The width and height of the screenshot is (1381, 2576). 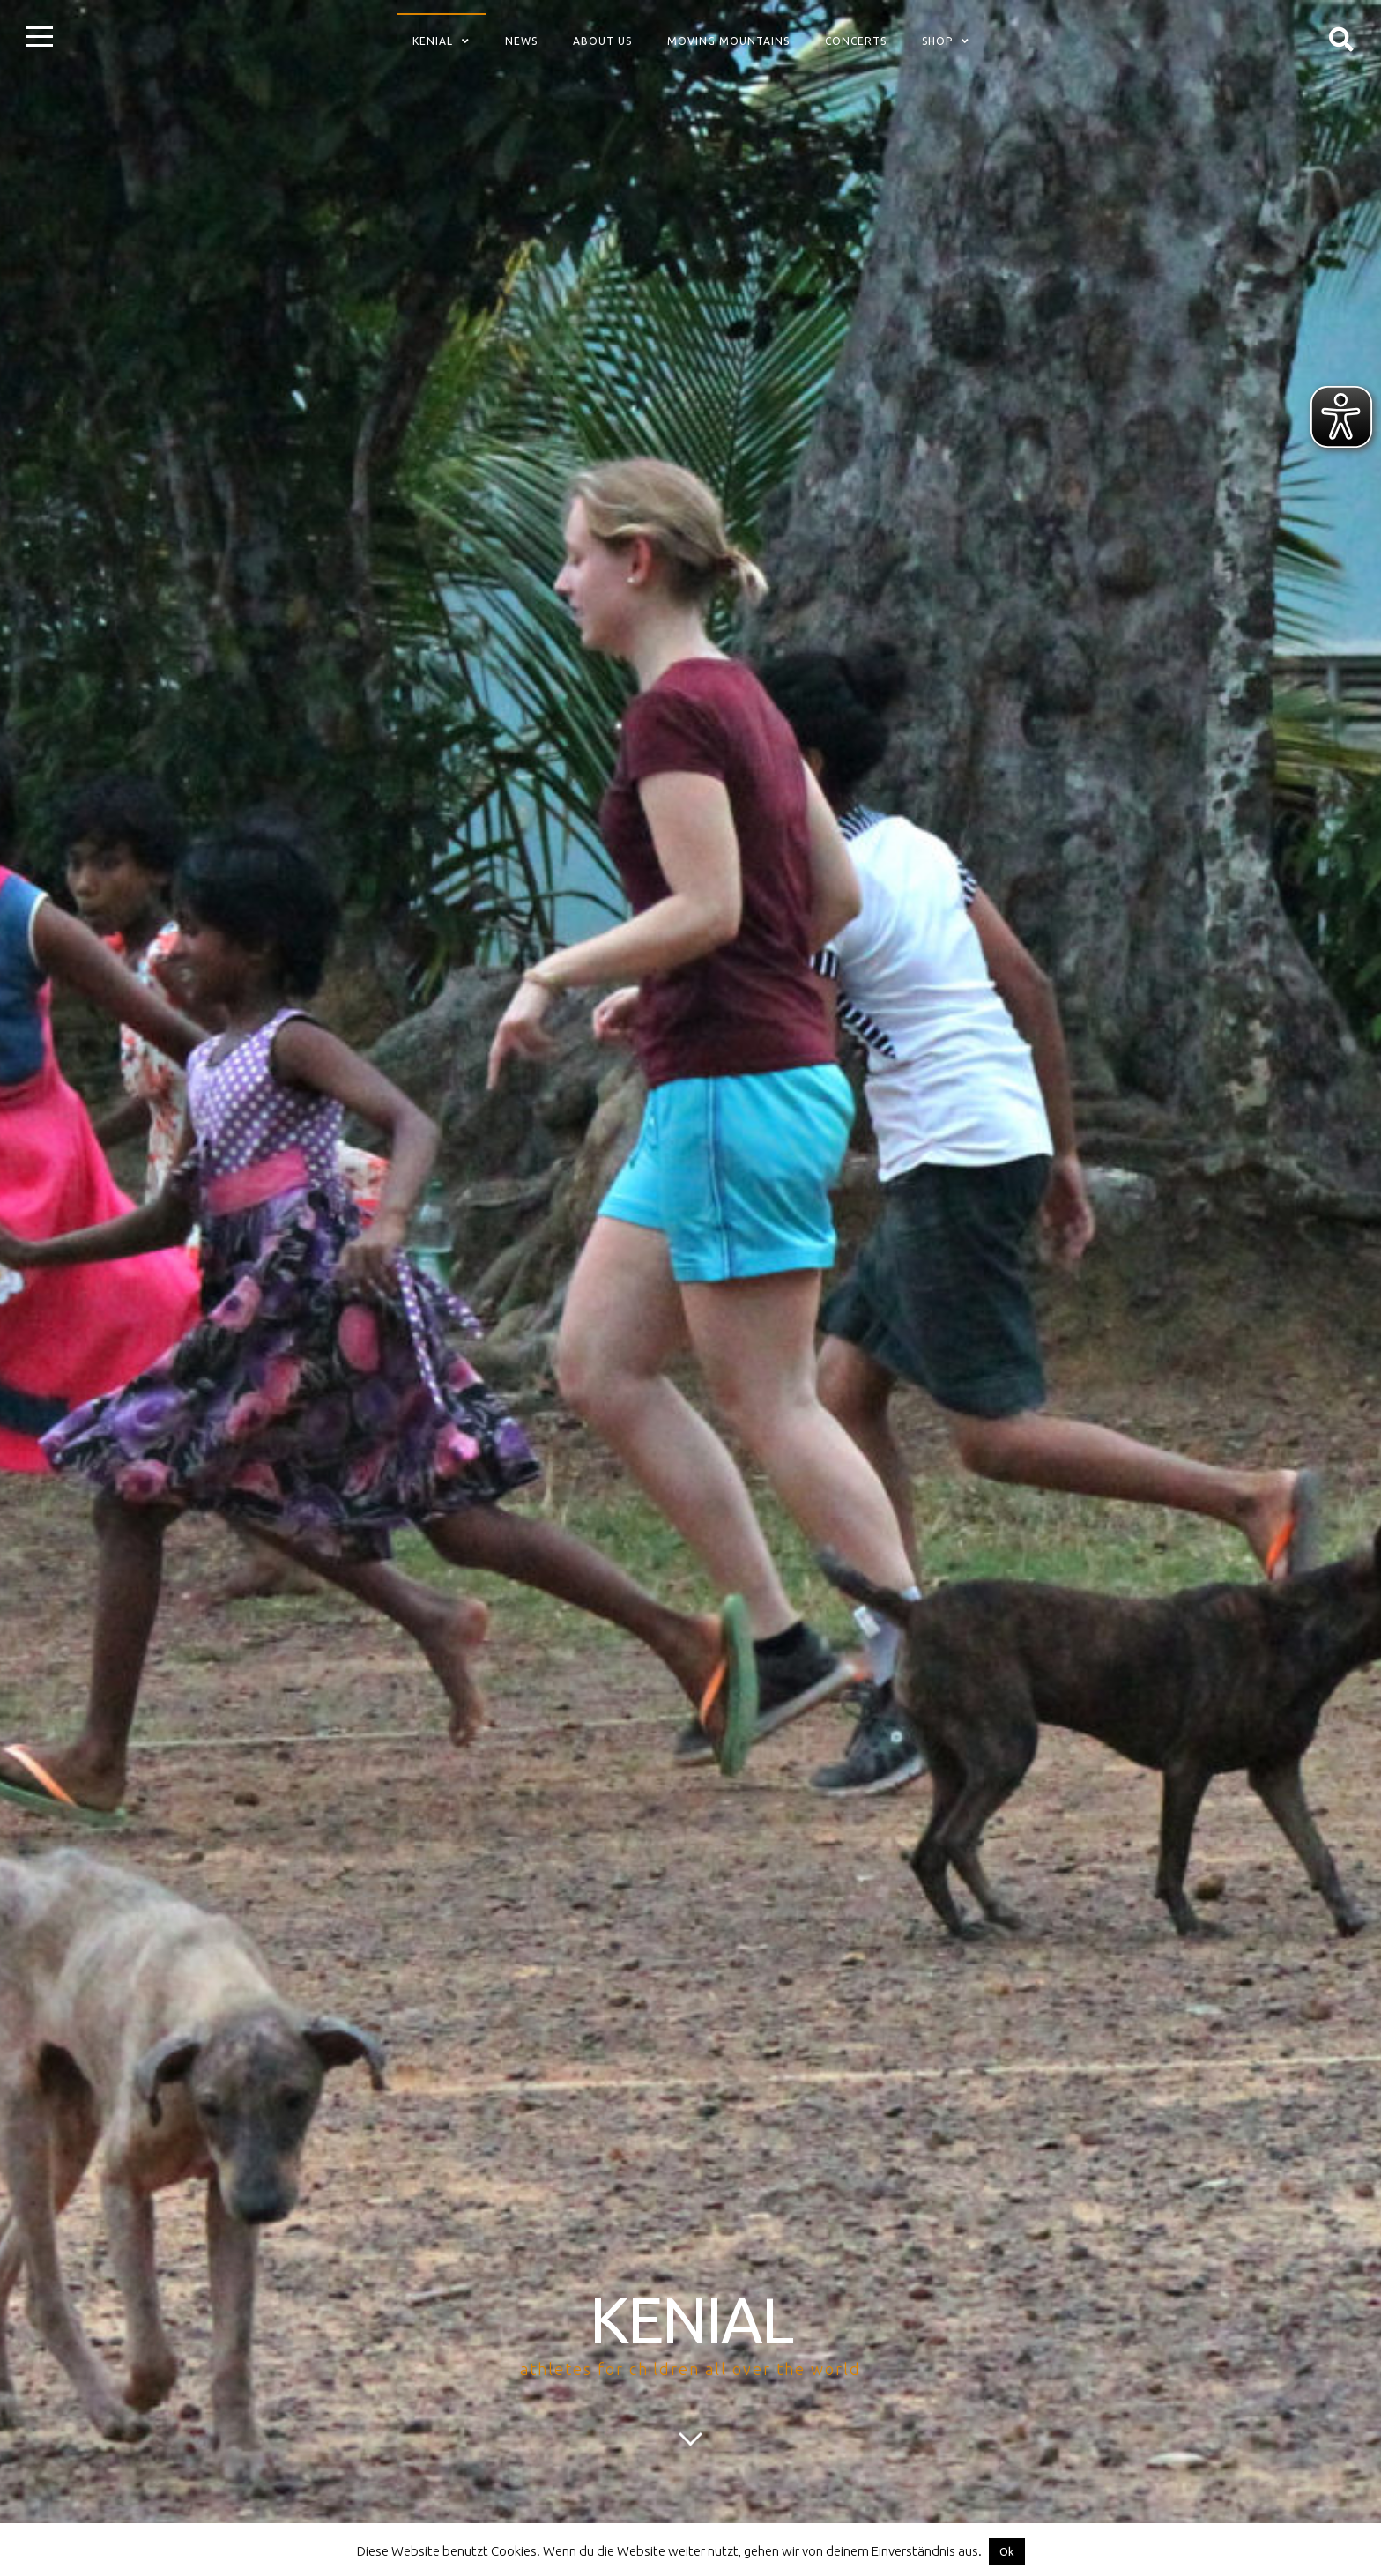 I want to click on Moving Mountains, so click(x=728, y=41).